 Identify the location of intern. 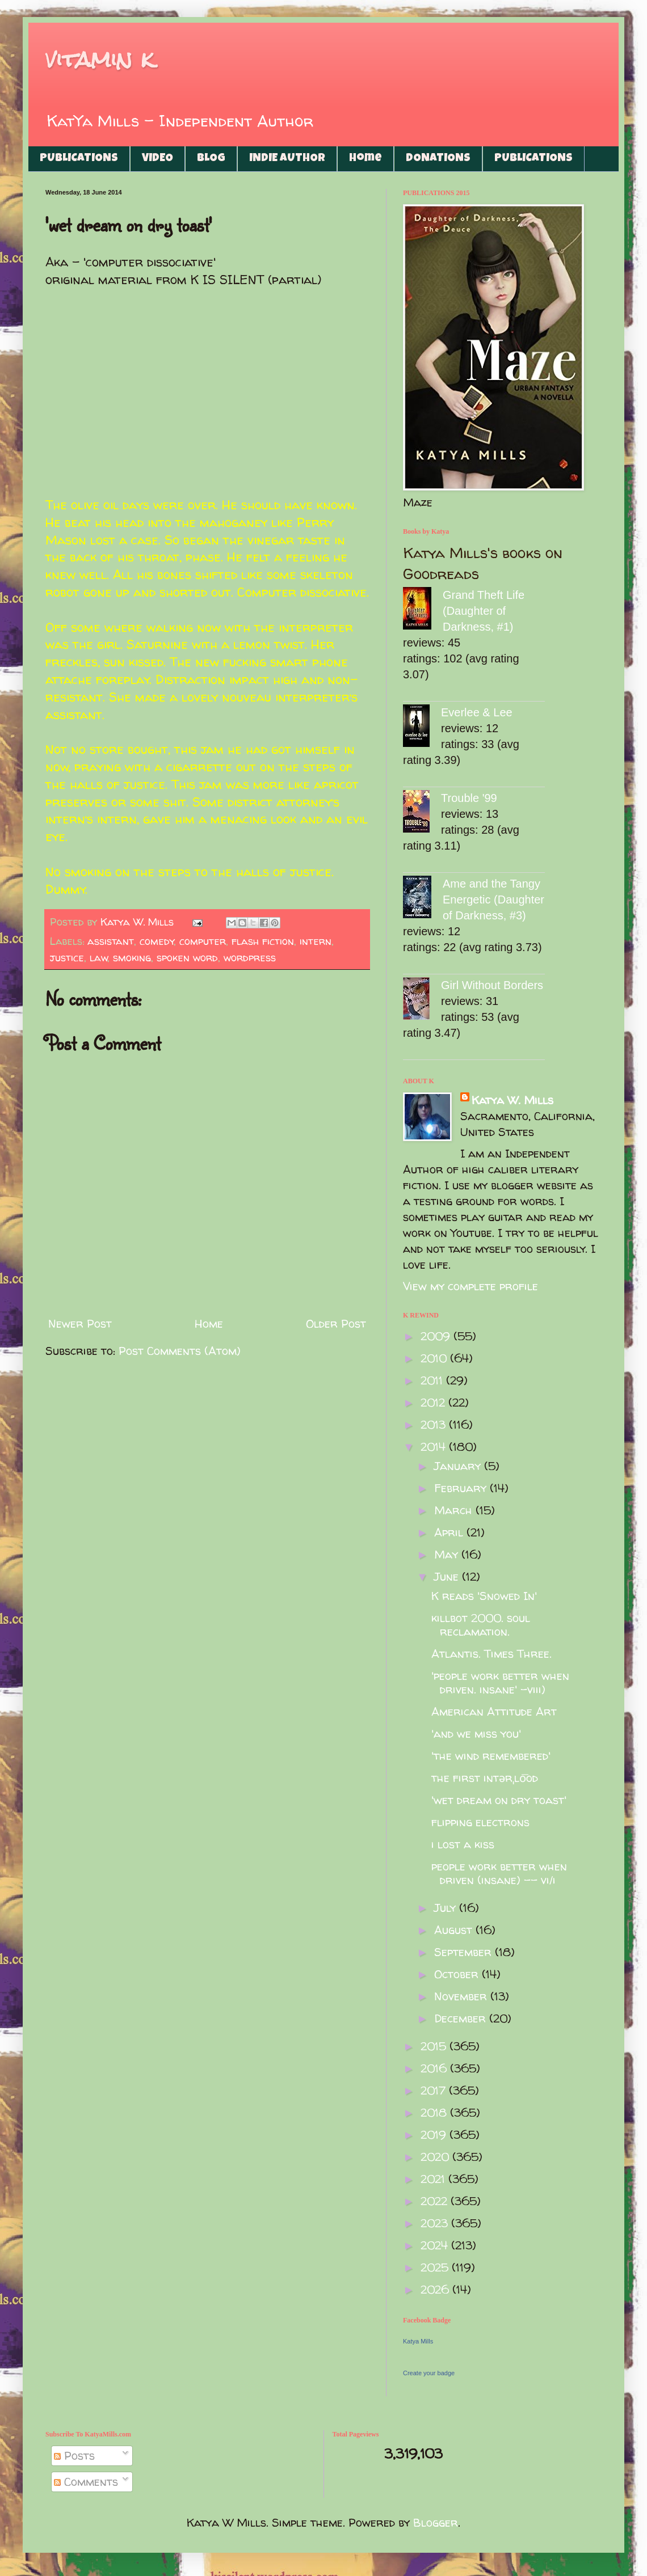
(315, 941).